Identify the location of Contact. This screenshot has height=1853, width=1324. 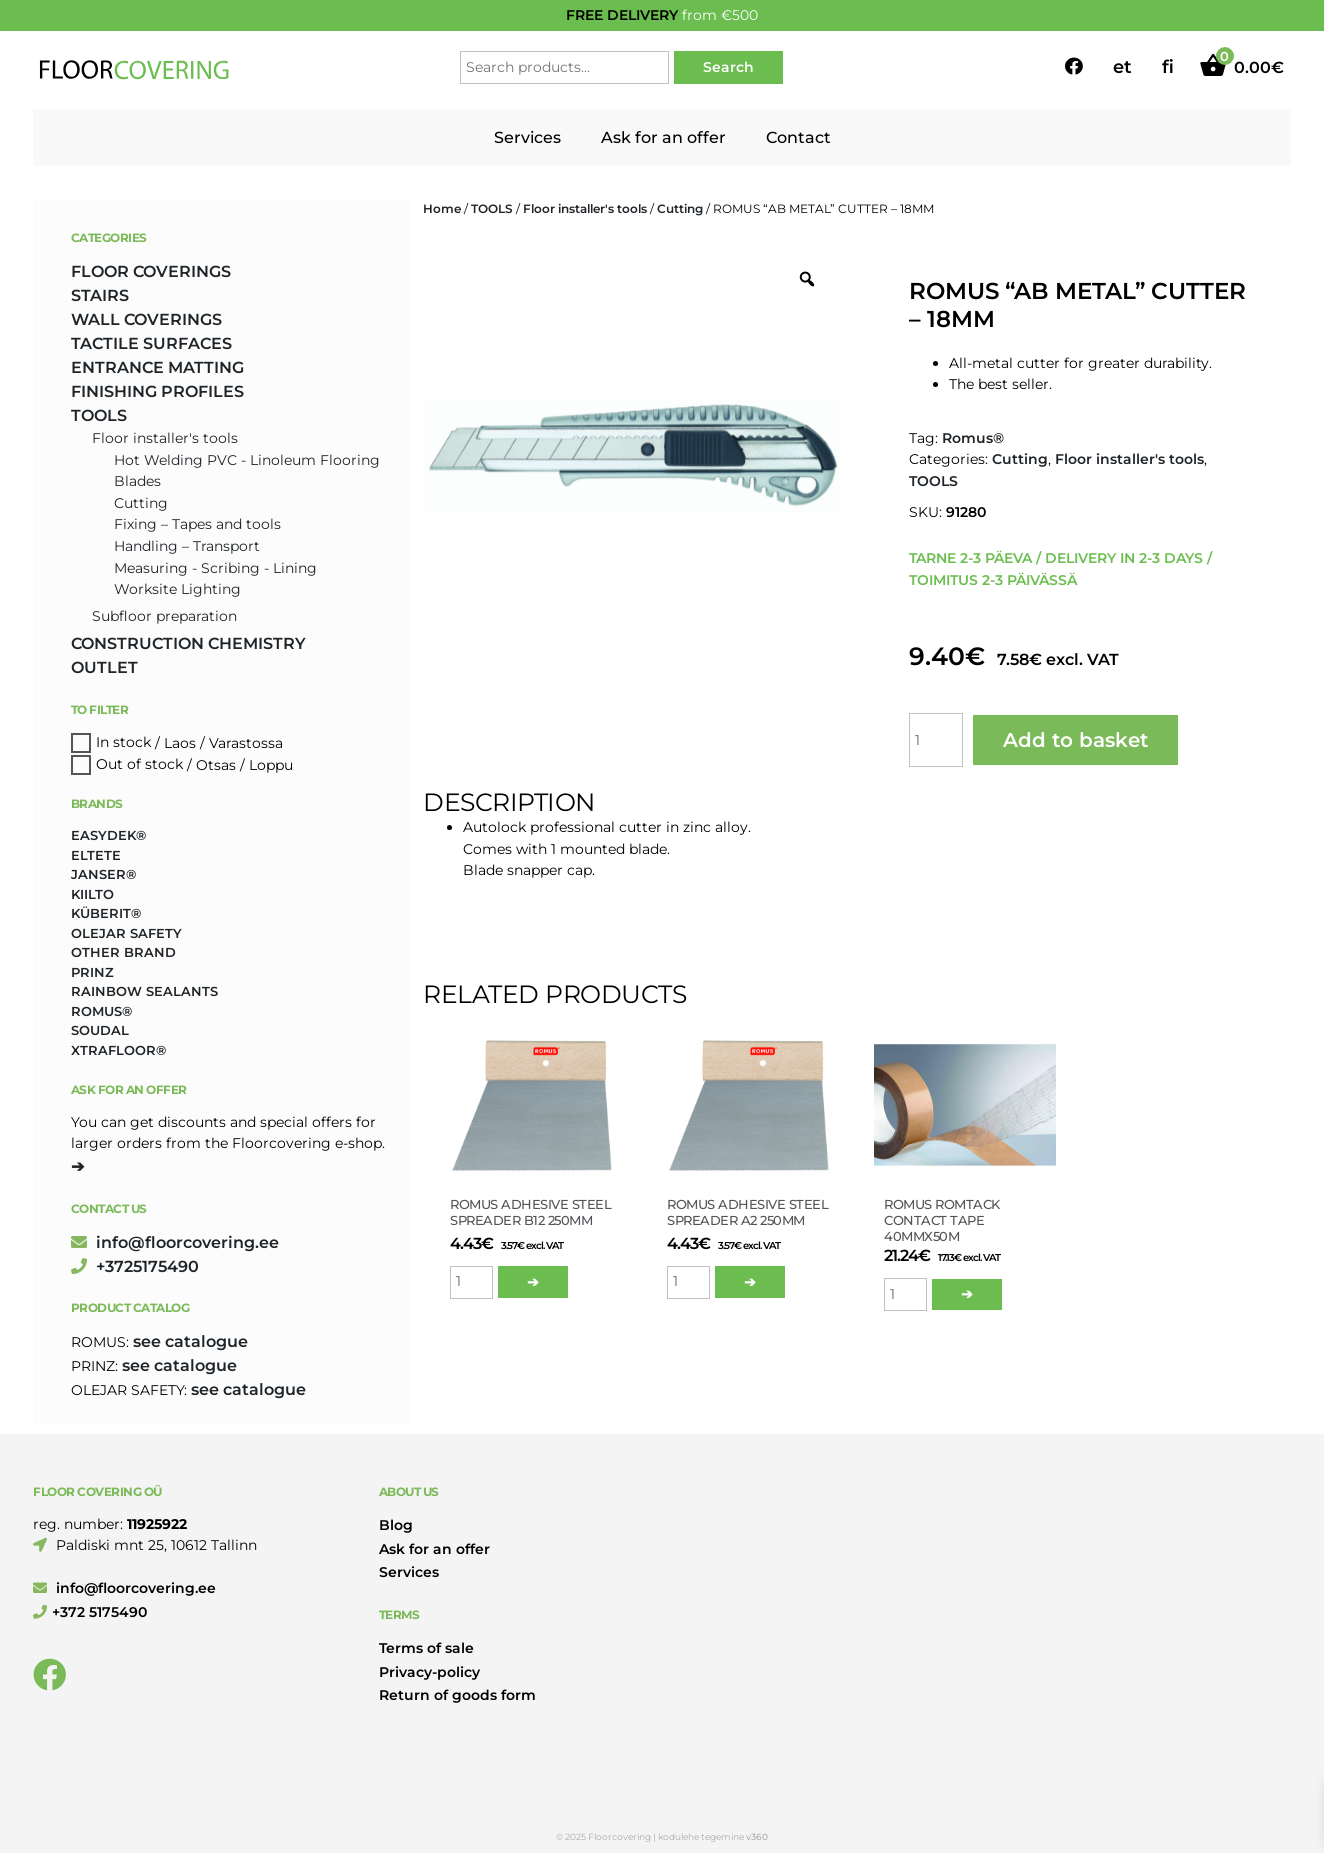
(798, 137).